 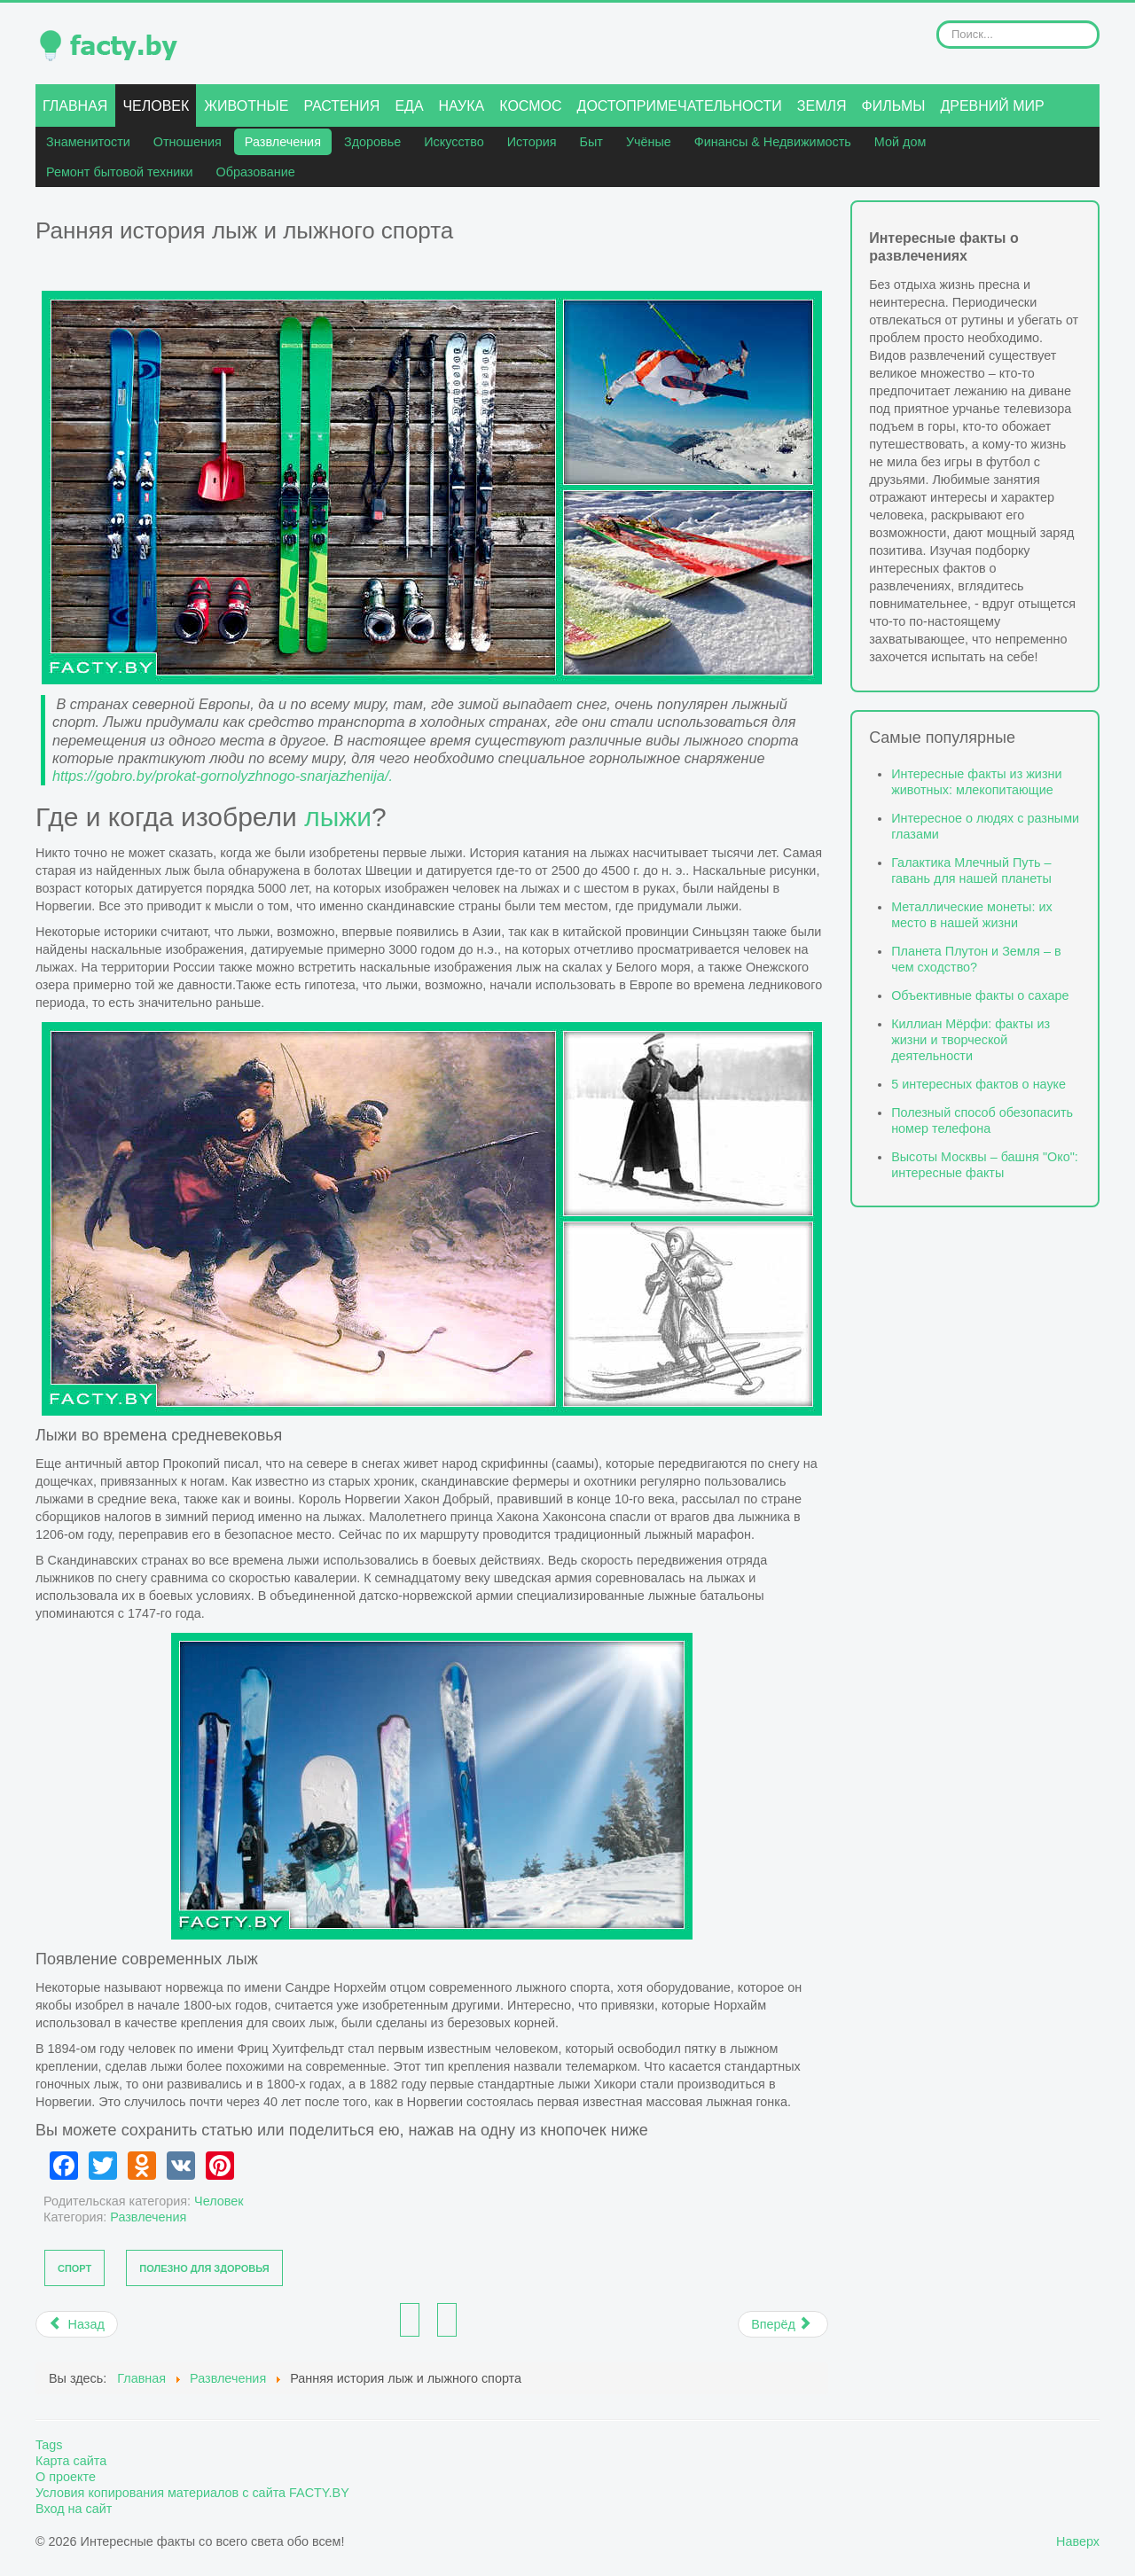 I want to click on Животные, so click(x=246, y=105).